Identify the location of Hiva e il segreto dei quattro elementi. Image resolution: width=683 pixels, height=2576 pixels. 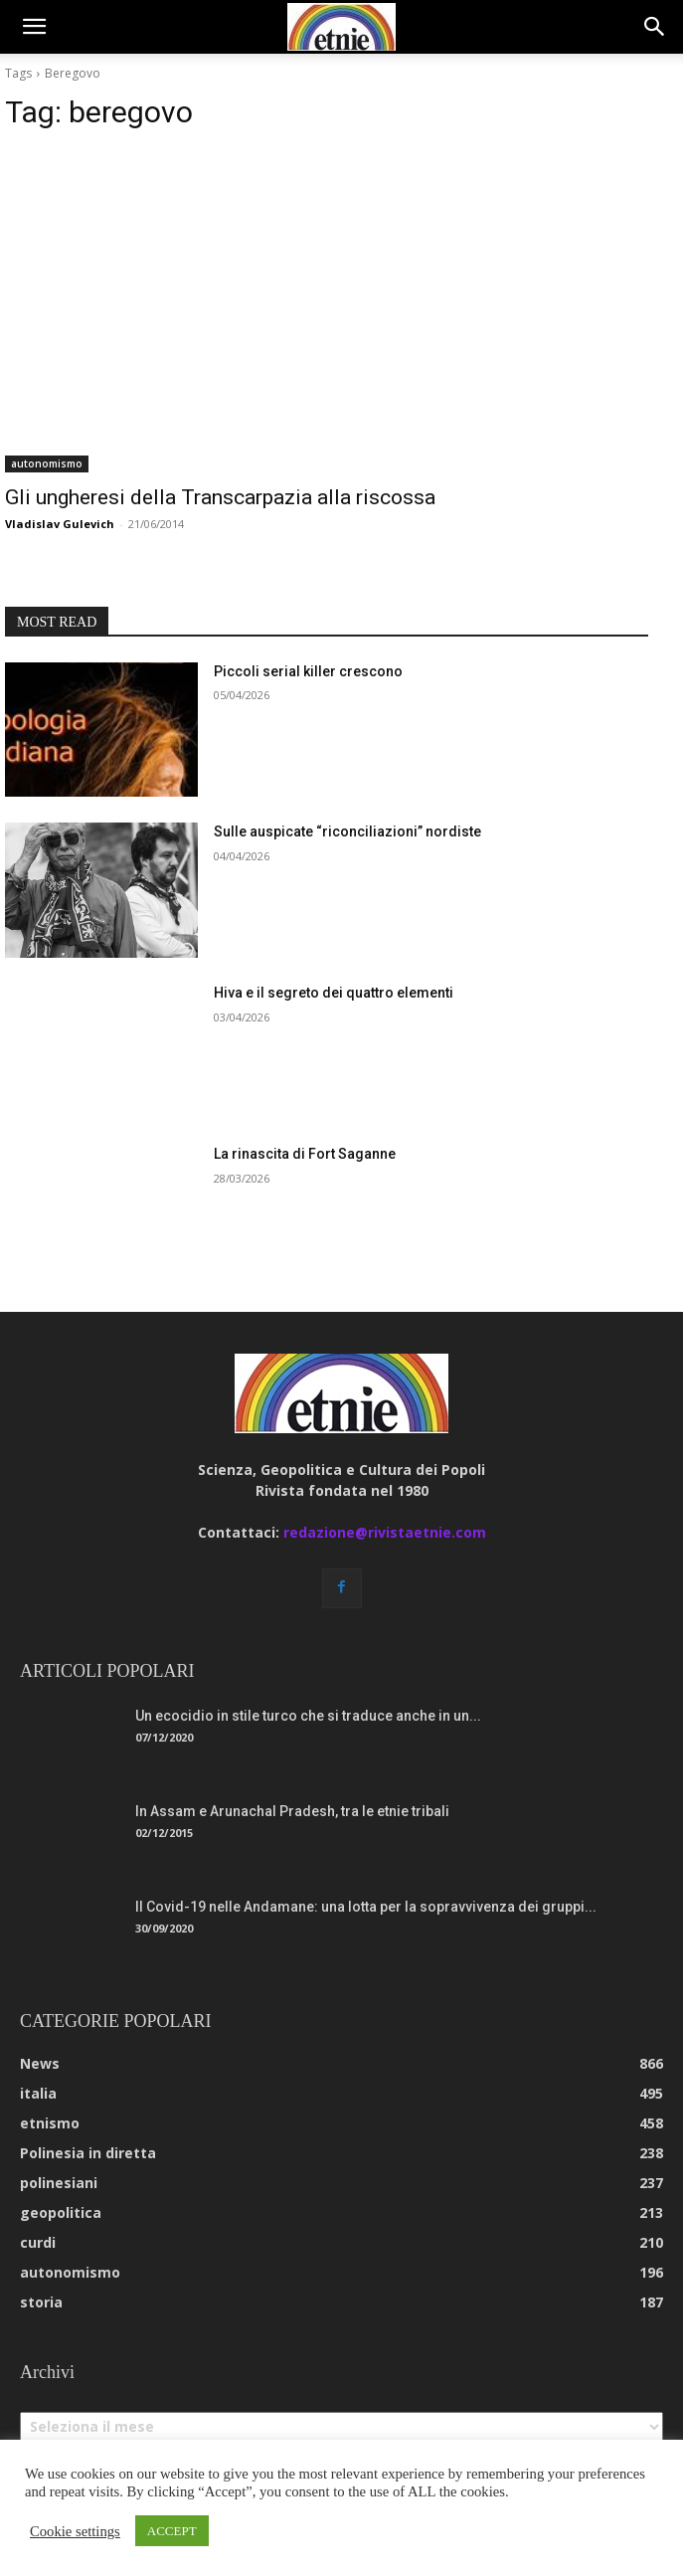
(333, 993).